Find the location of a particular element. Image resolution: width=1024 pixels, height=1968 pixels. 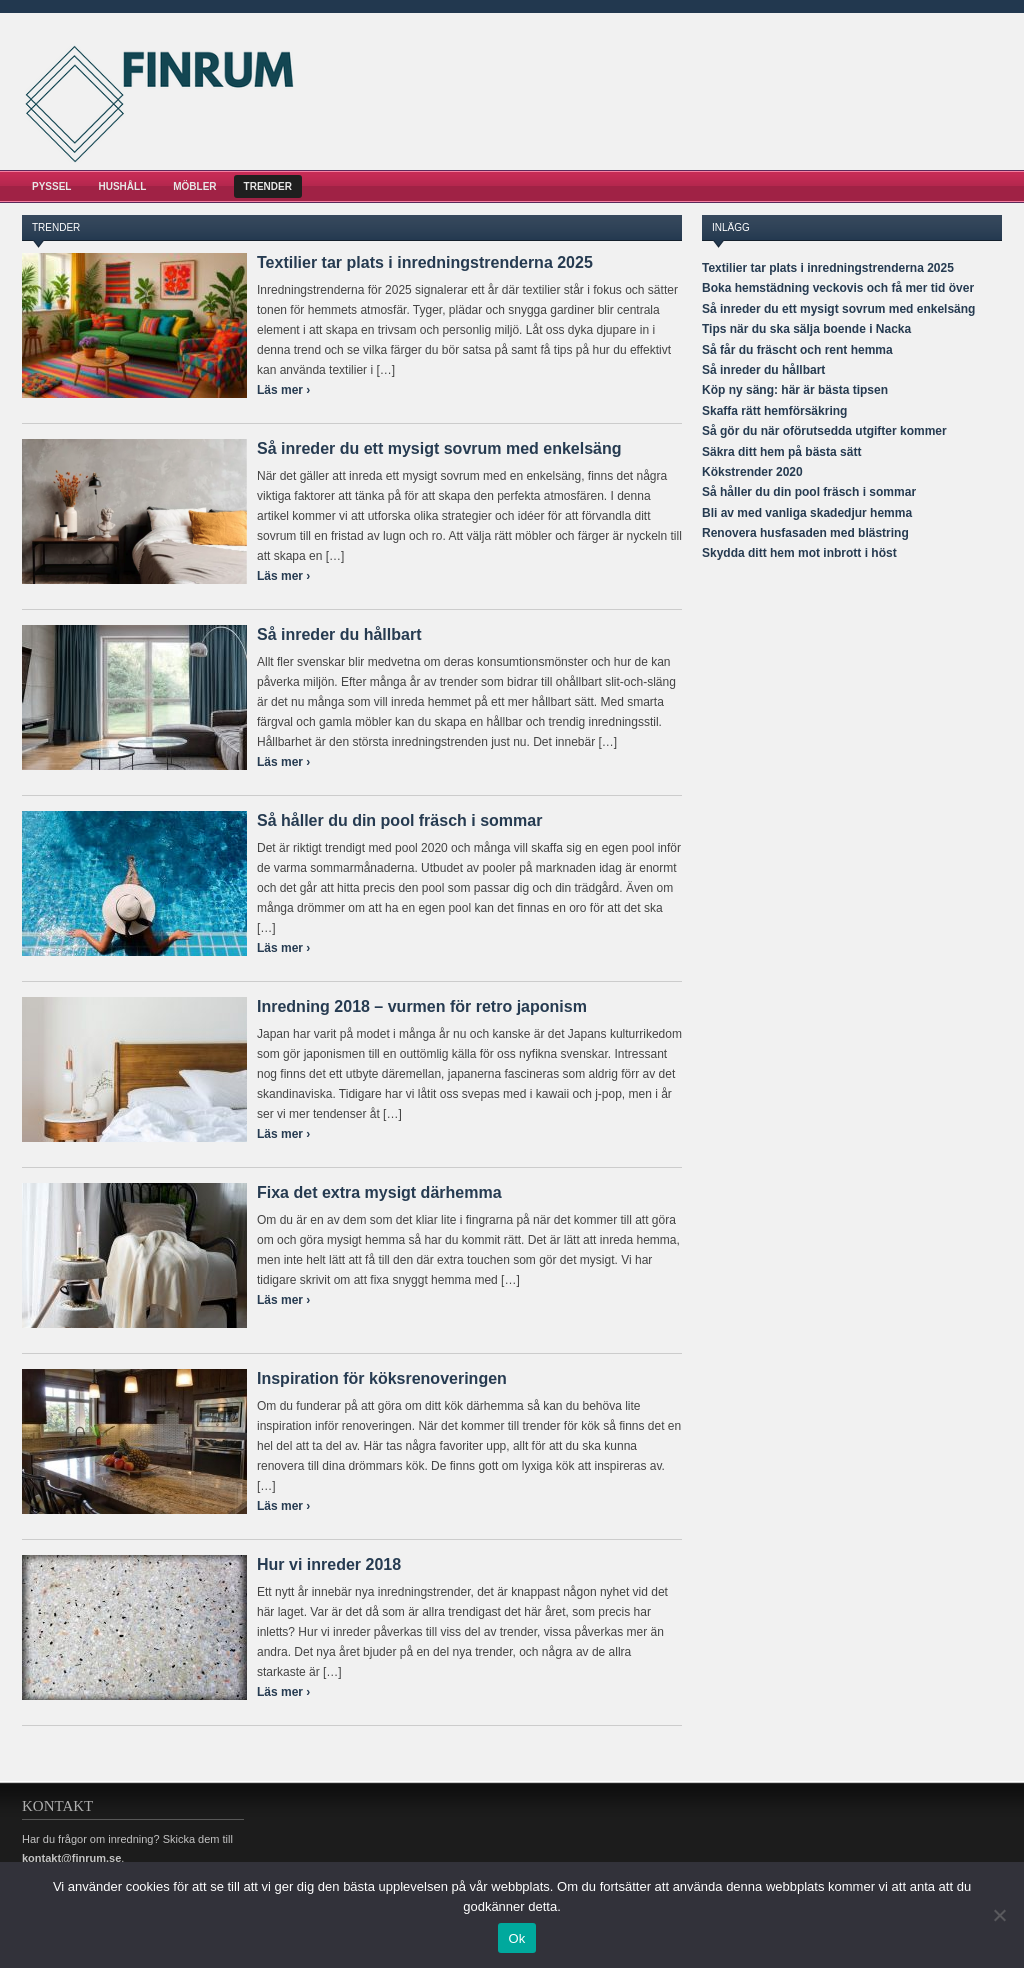

Så får du fräscht och rent hemma is located at coordinates (797, 350).